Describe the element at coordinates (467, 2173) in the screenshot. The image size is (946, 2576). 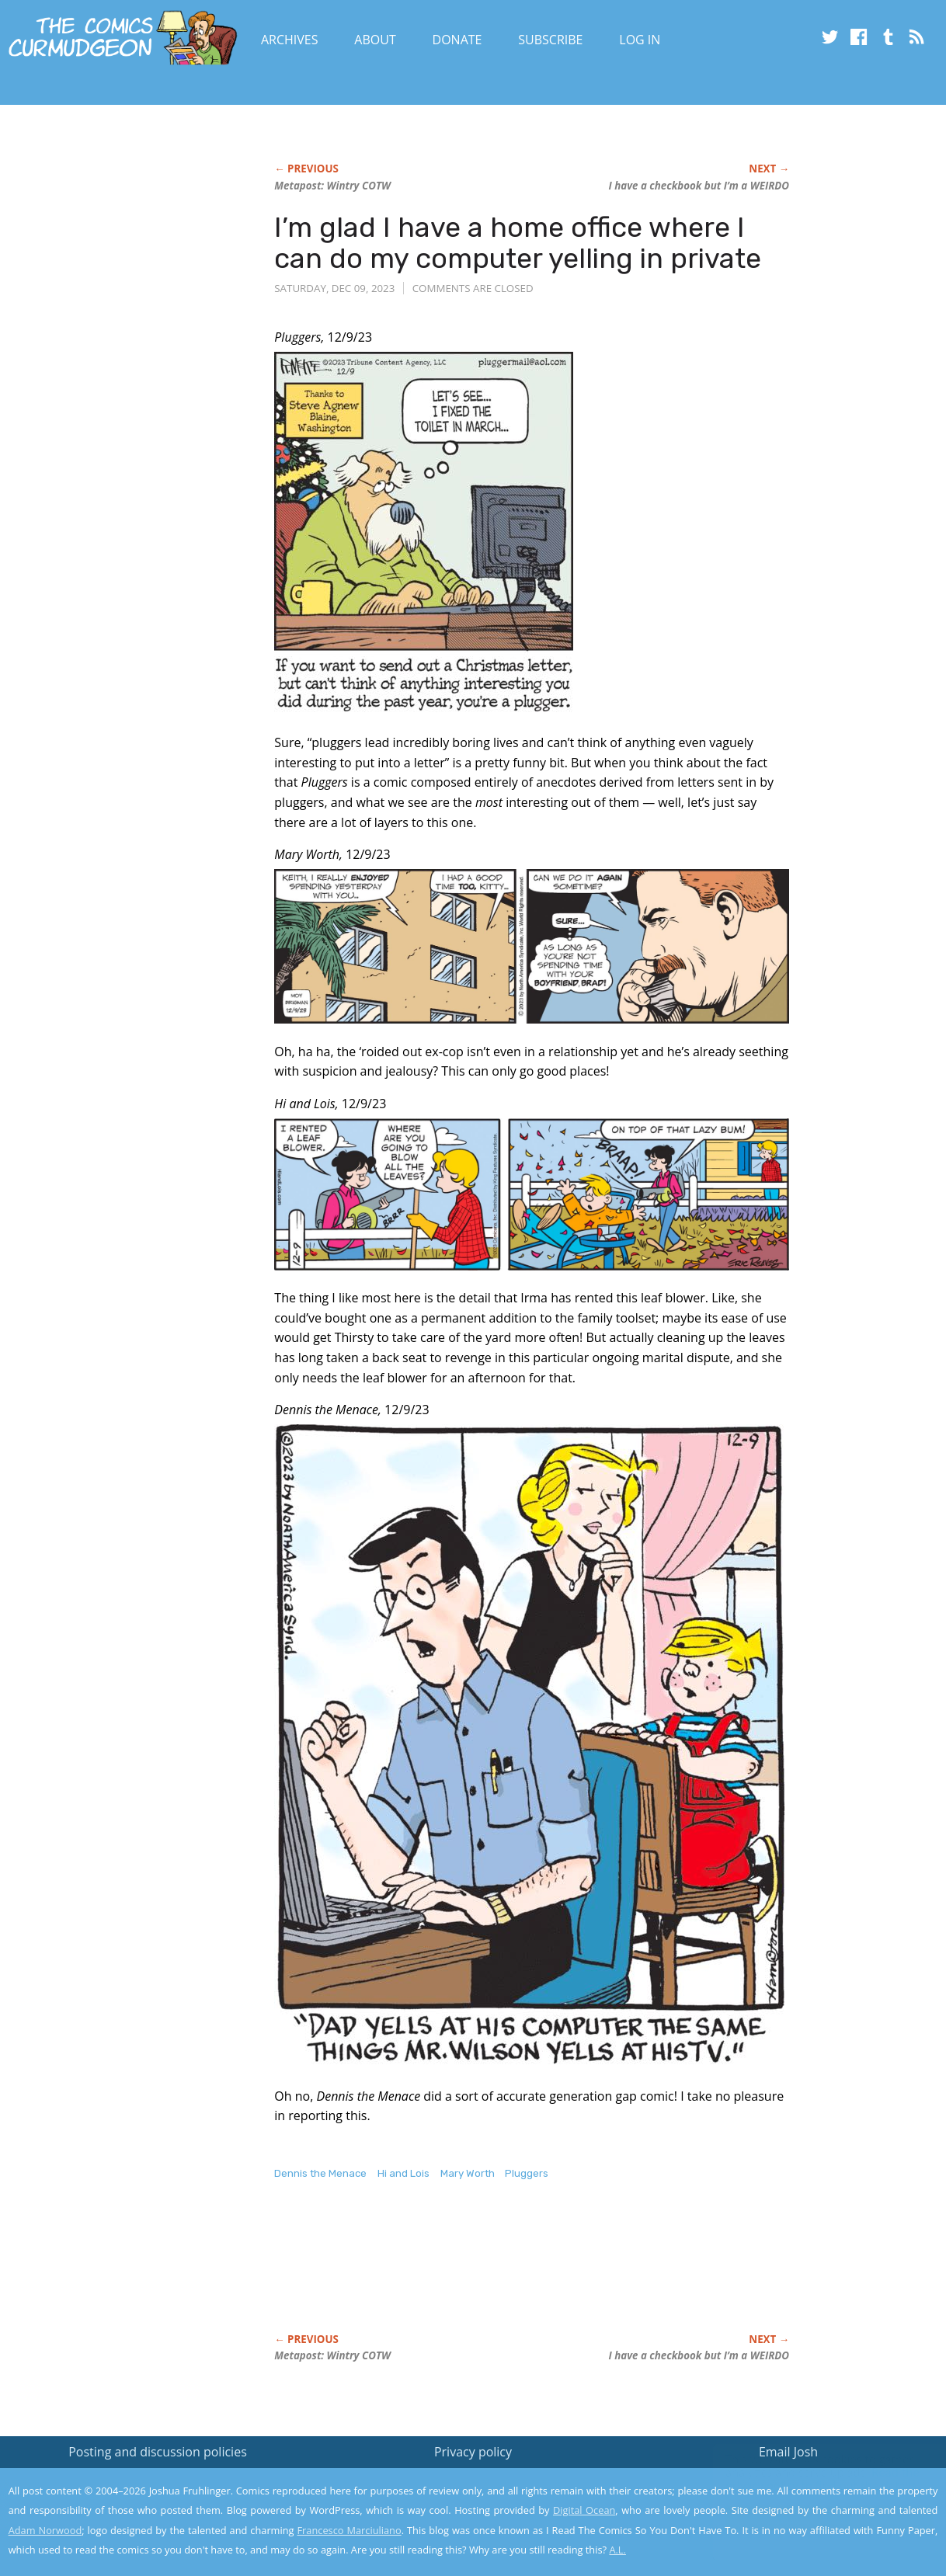
I see `Mary Worth` at that location.